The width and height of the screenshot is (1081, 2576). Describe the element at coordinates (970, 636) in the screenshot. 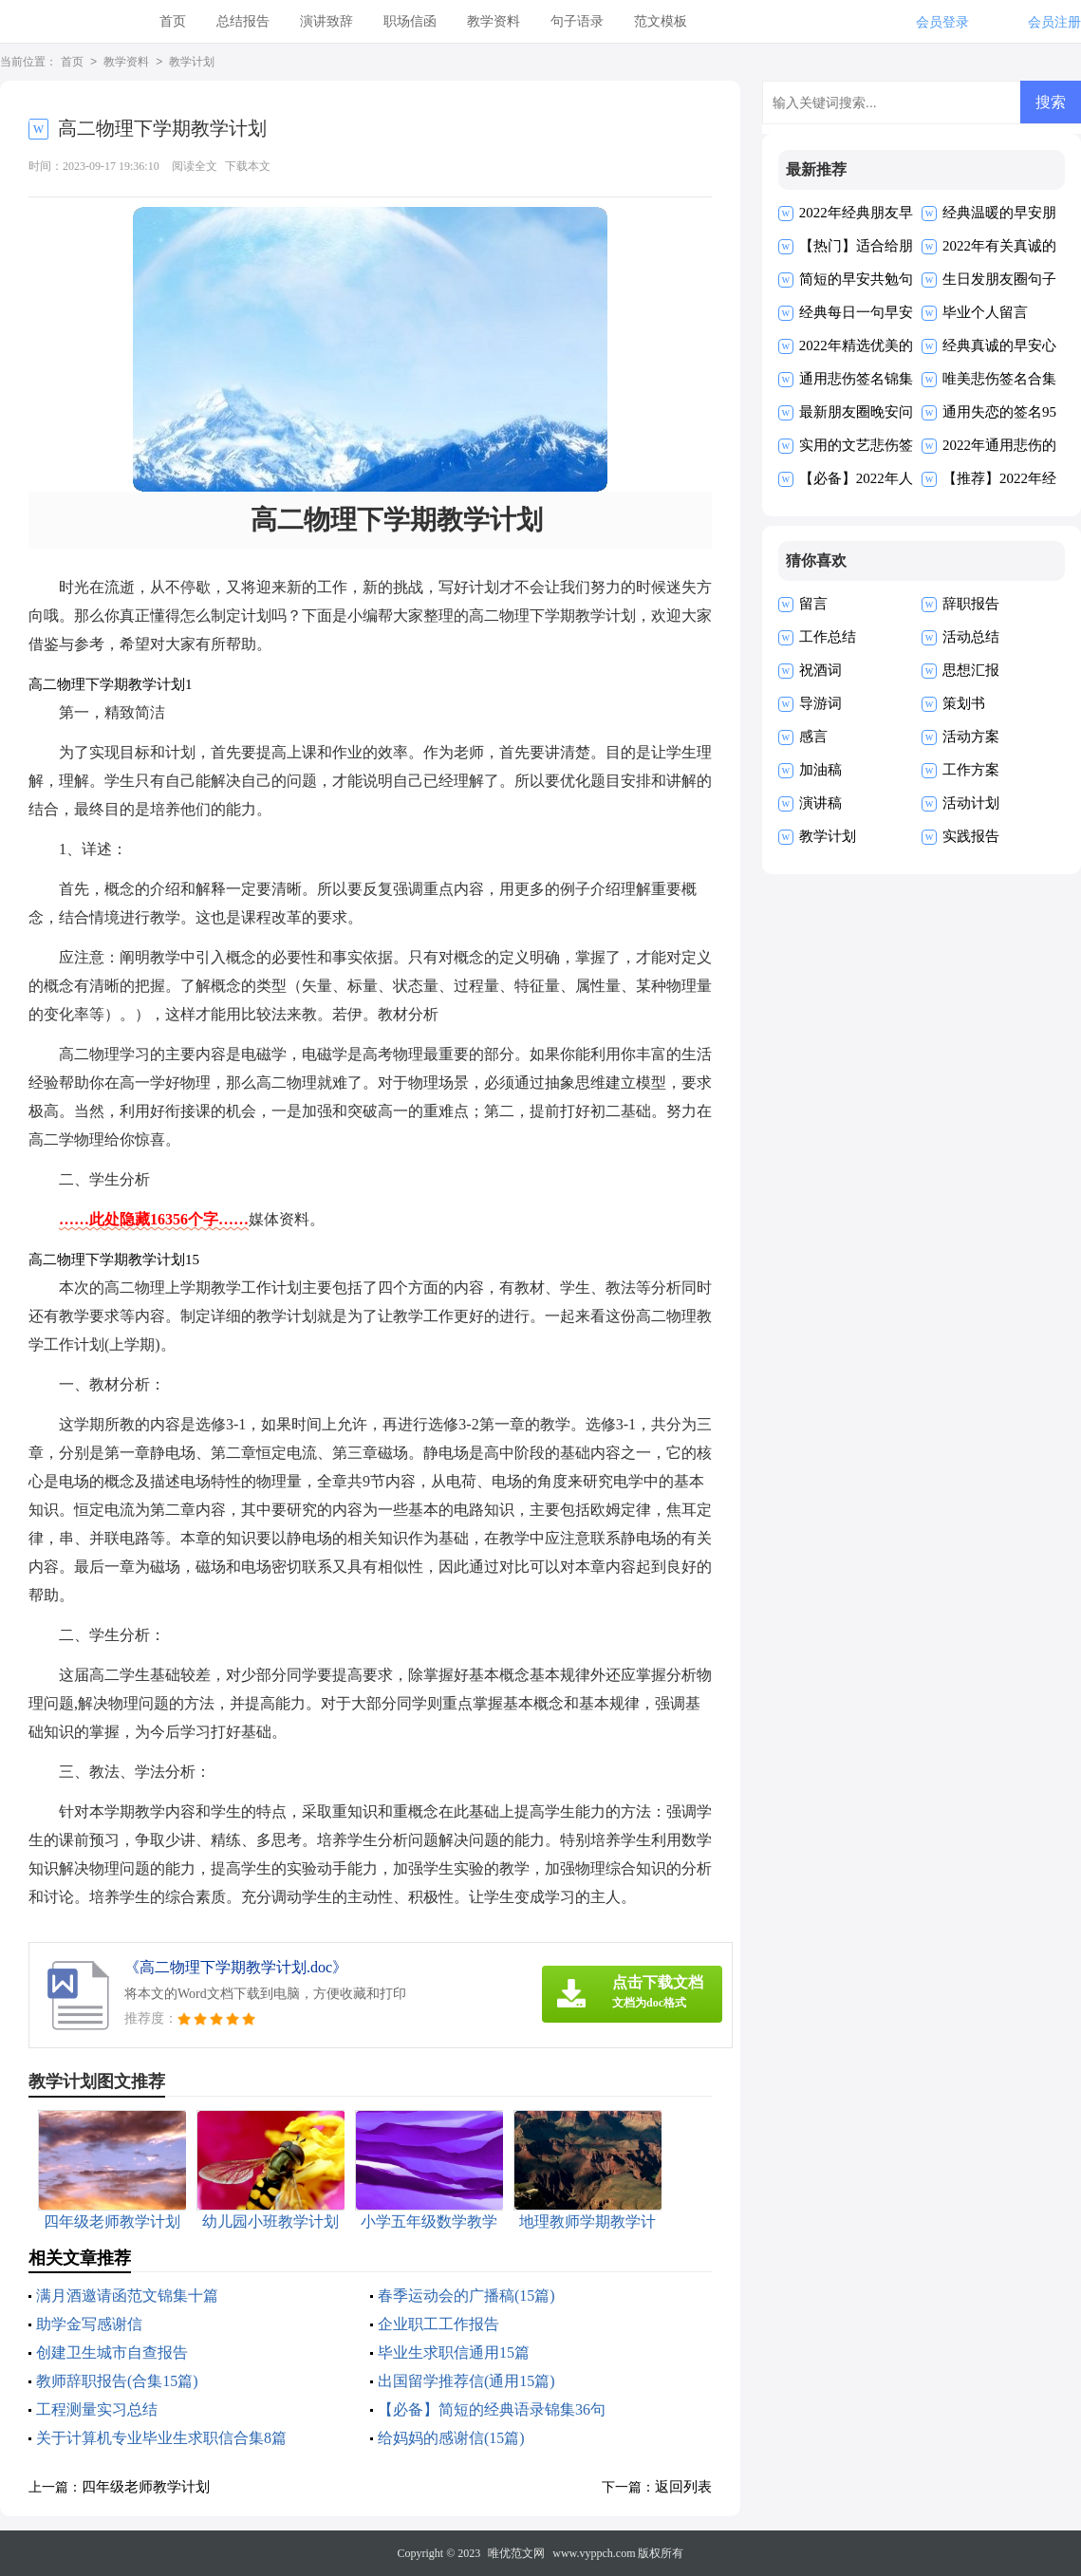

I see `活动总结` at that location.